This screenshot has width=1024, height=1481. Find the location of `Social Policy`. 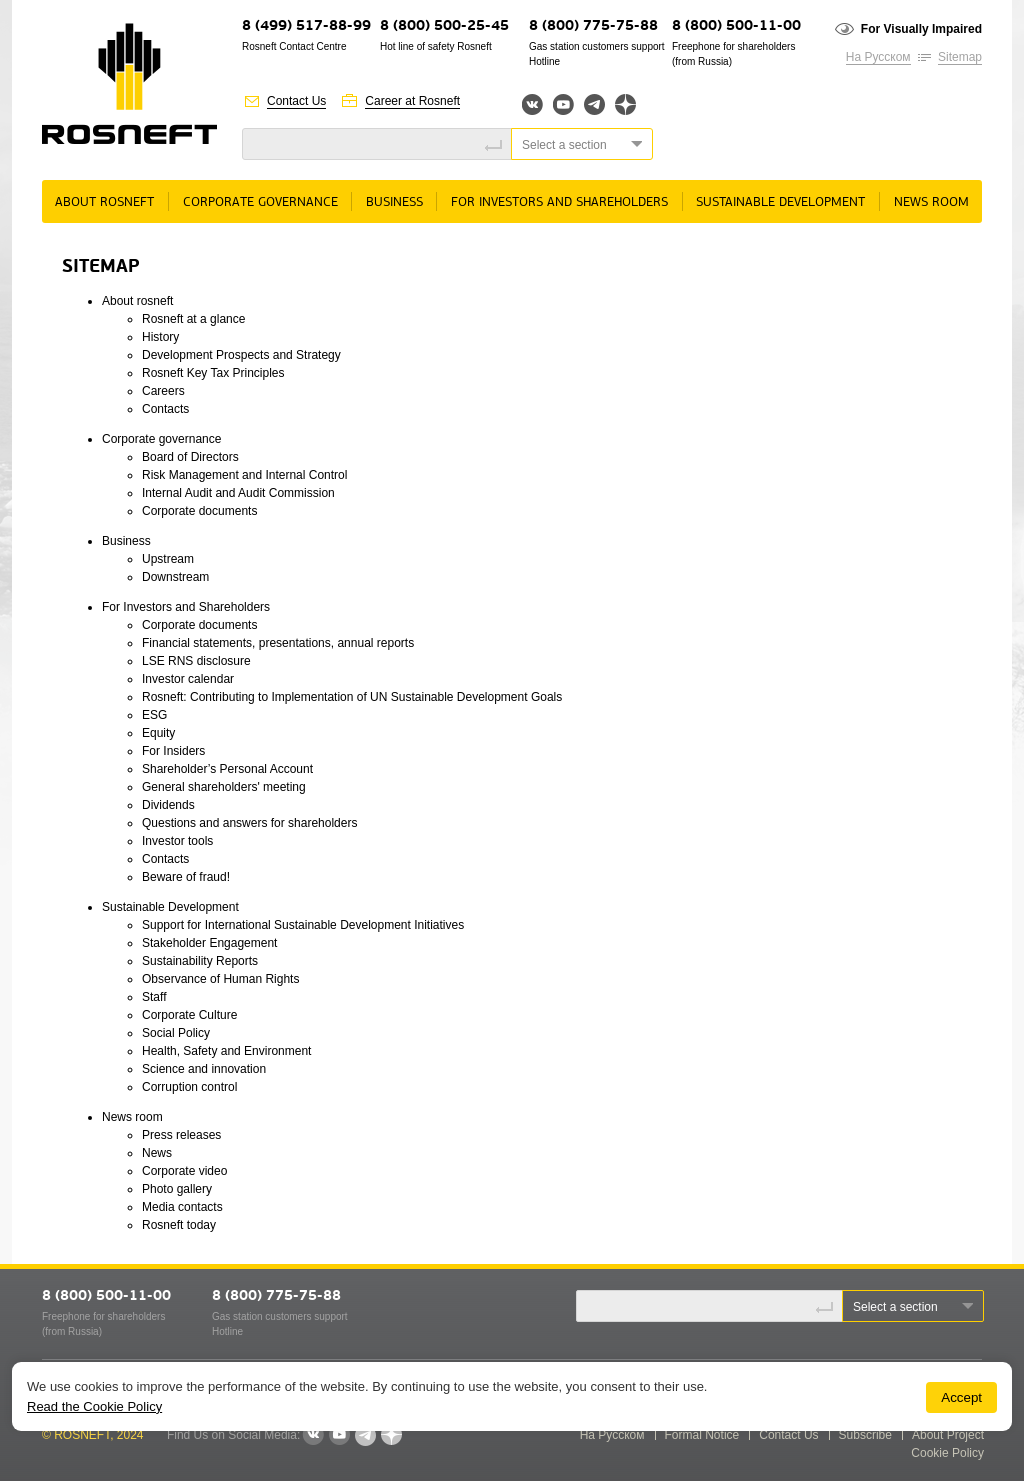

Social Policy is located at coordinates (176, 1033).